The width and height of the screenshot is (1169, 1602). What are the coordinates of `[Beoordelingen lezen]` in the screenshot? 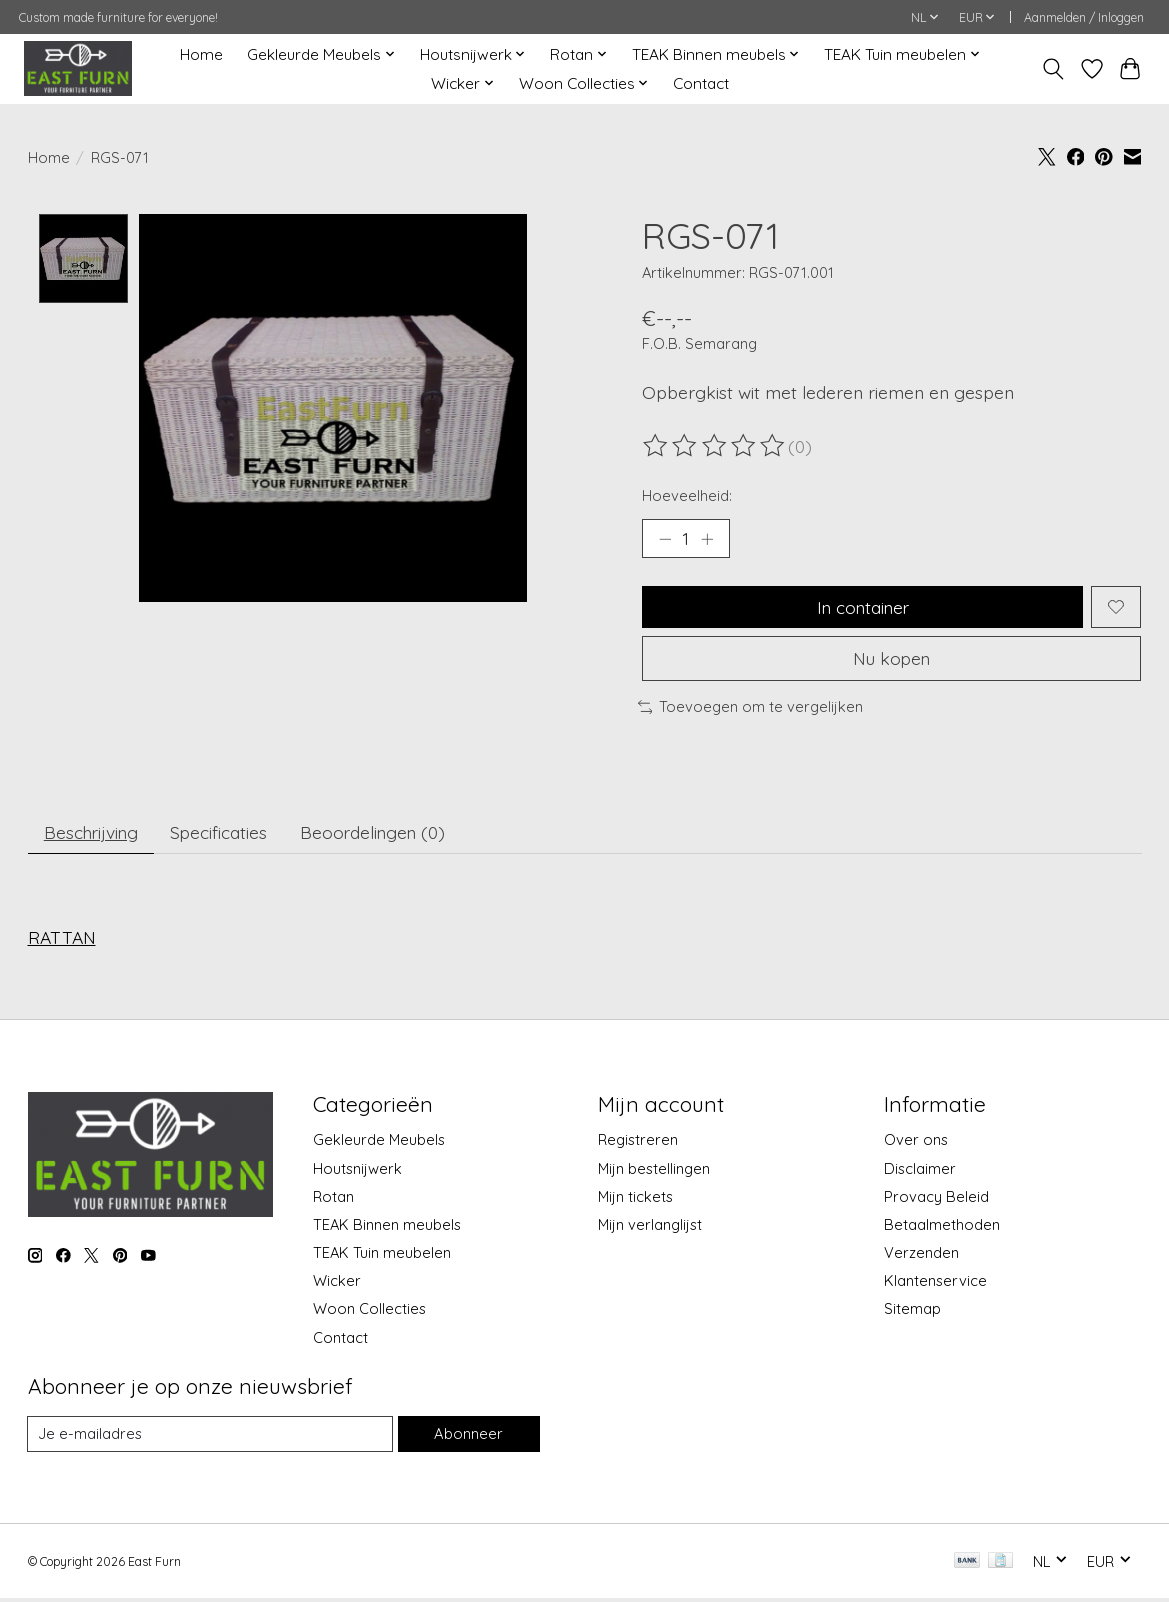 It's located at (715, 446).